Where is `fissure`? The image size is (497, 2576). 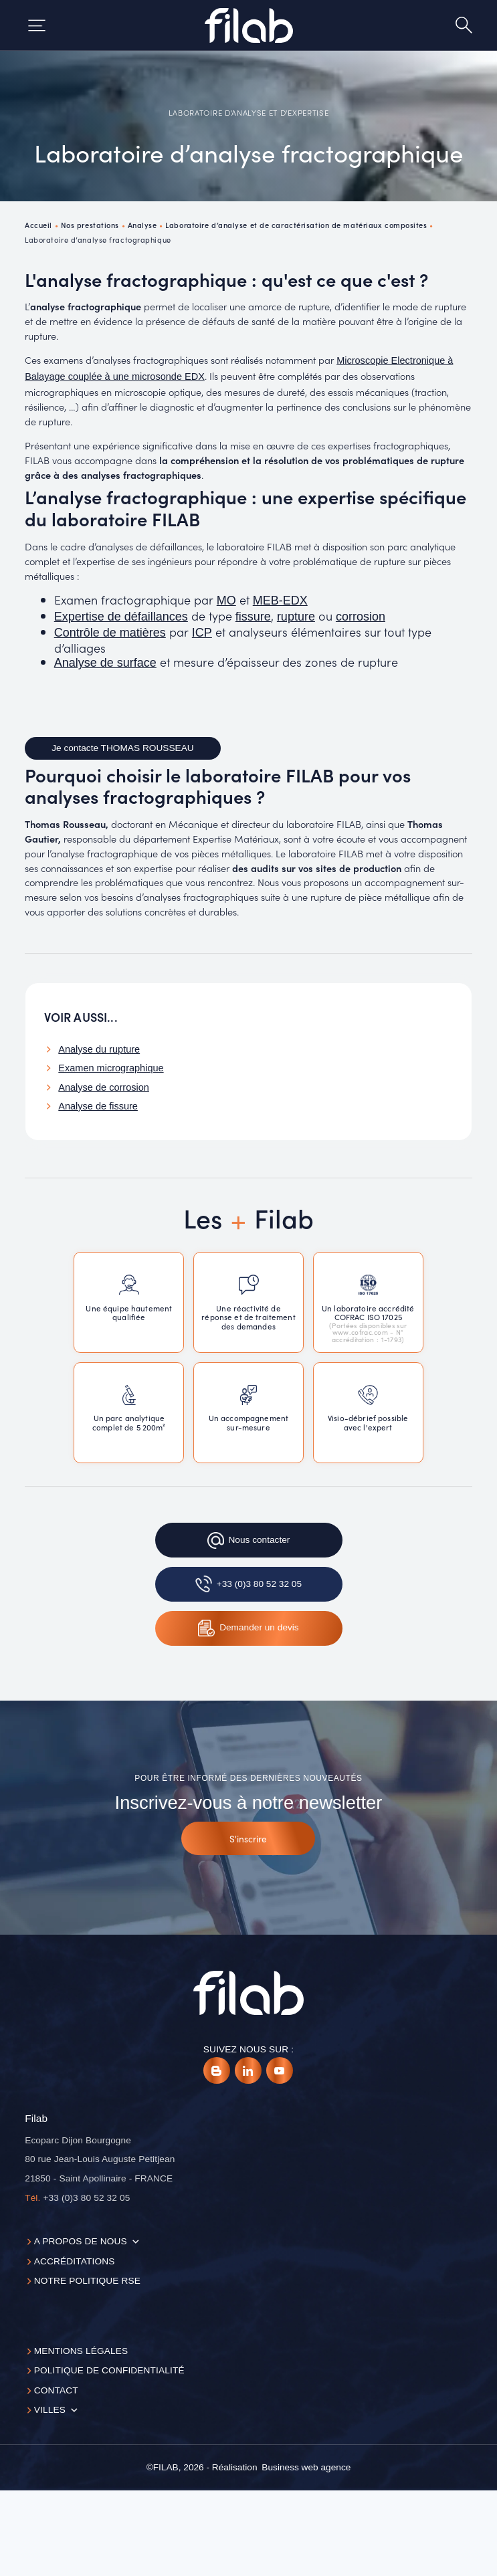 fissure is located at coordinates (253, 616).